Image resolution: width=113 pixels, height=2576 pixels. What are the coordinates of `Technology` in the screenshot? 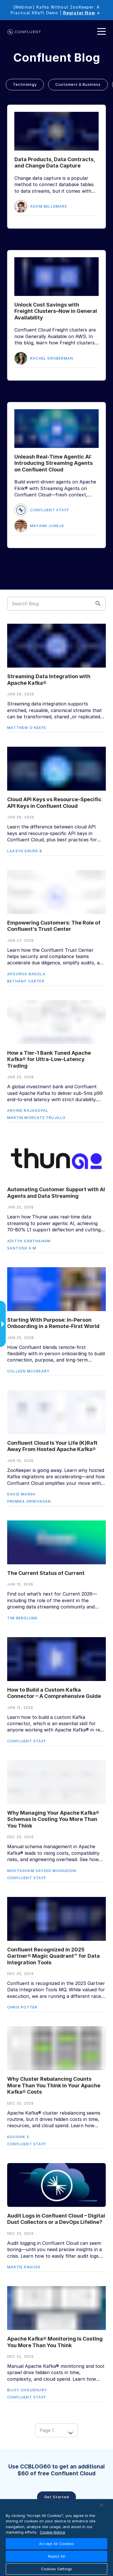 It's located at (25, 84).